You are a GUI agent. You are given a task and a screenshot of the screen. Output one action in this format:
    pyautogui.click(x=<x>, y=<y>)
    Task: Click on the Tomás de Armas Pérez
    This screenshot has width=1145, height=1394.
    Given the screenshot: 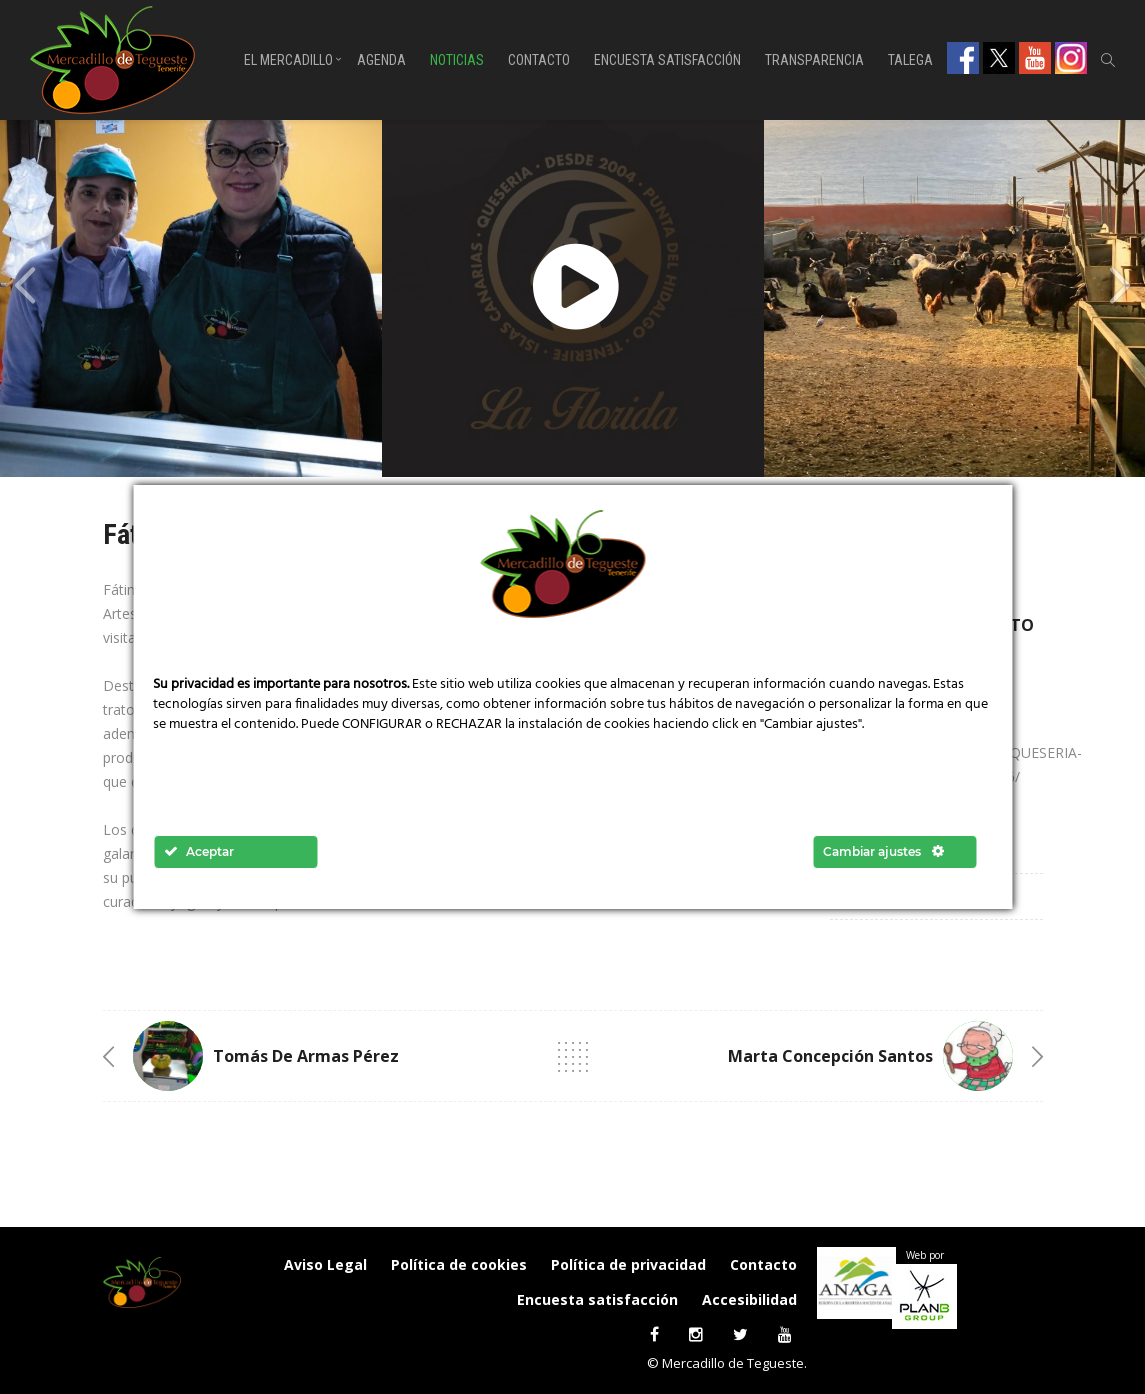 What is the action you would take?
    pyautogui.click(x=306, y=1056)
    